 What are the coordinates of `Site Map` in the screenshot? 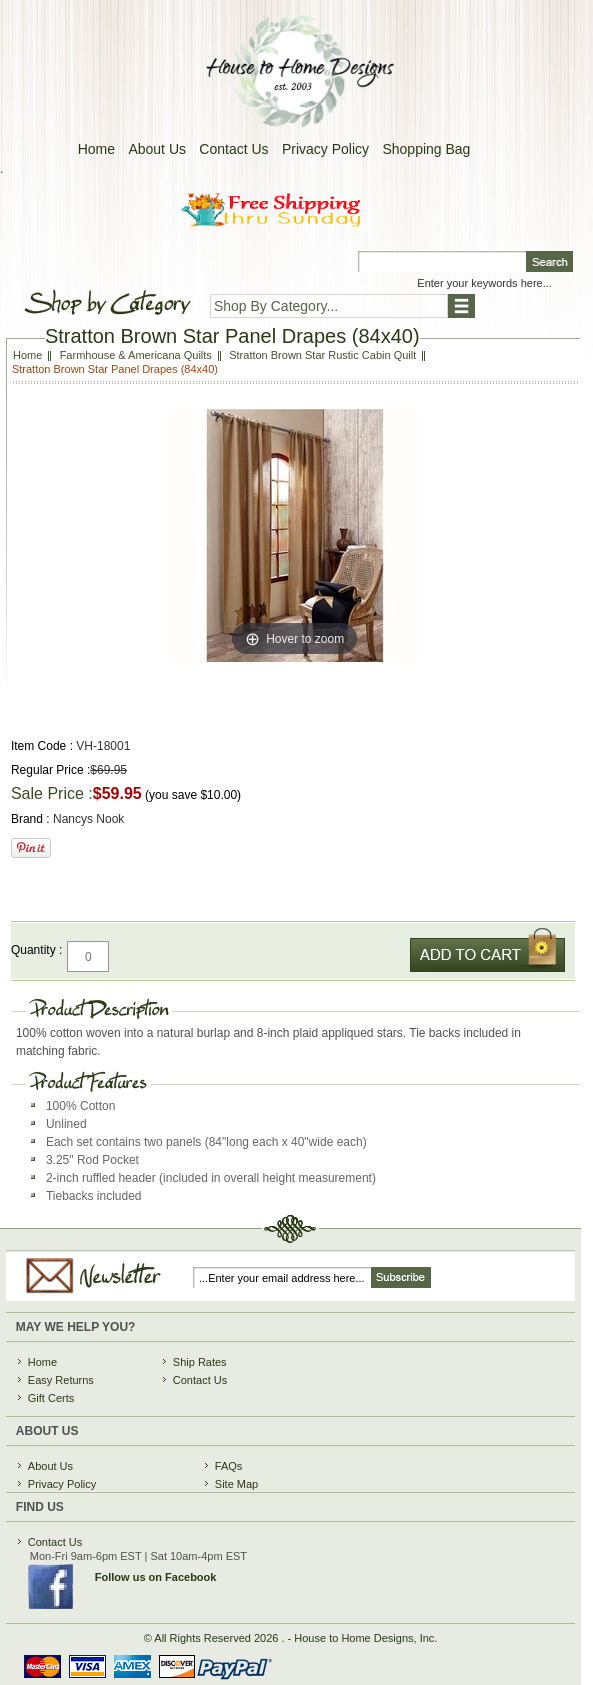 It's located at (236, 1484).